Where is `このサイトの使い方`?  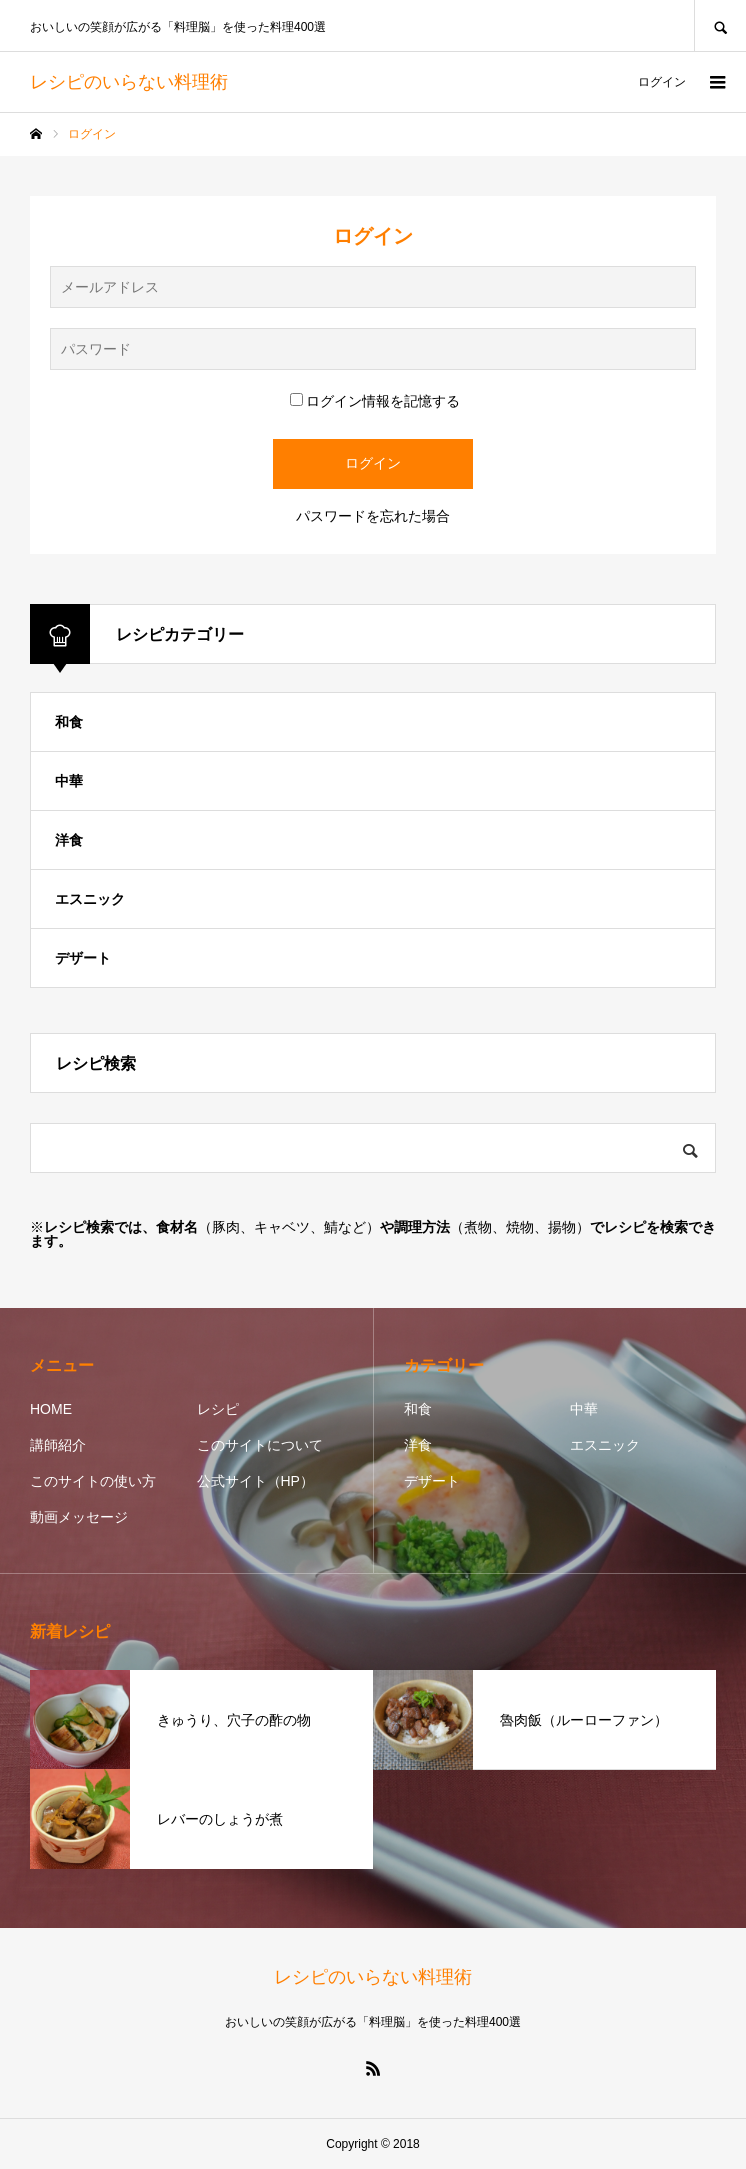 このサイトの使い方 is located at coordinates (93, 1481).